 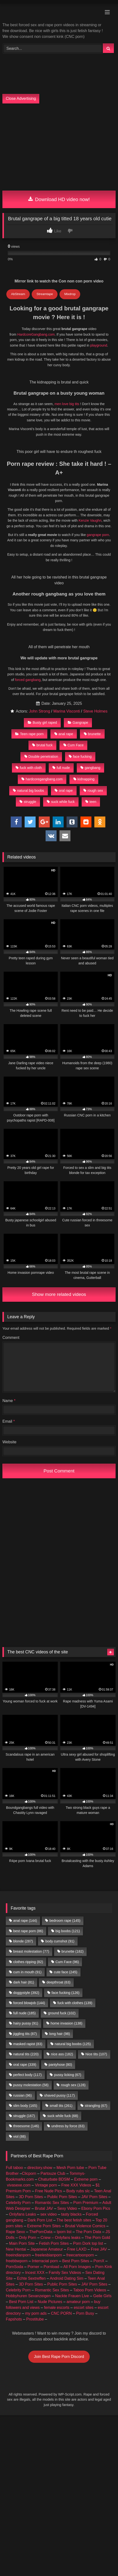 What do you see at coordinates (60, 2186) in the screenshot?
I see `Criew – Onlyfans leaks` at bounding box center [60, 2186].